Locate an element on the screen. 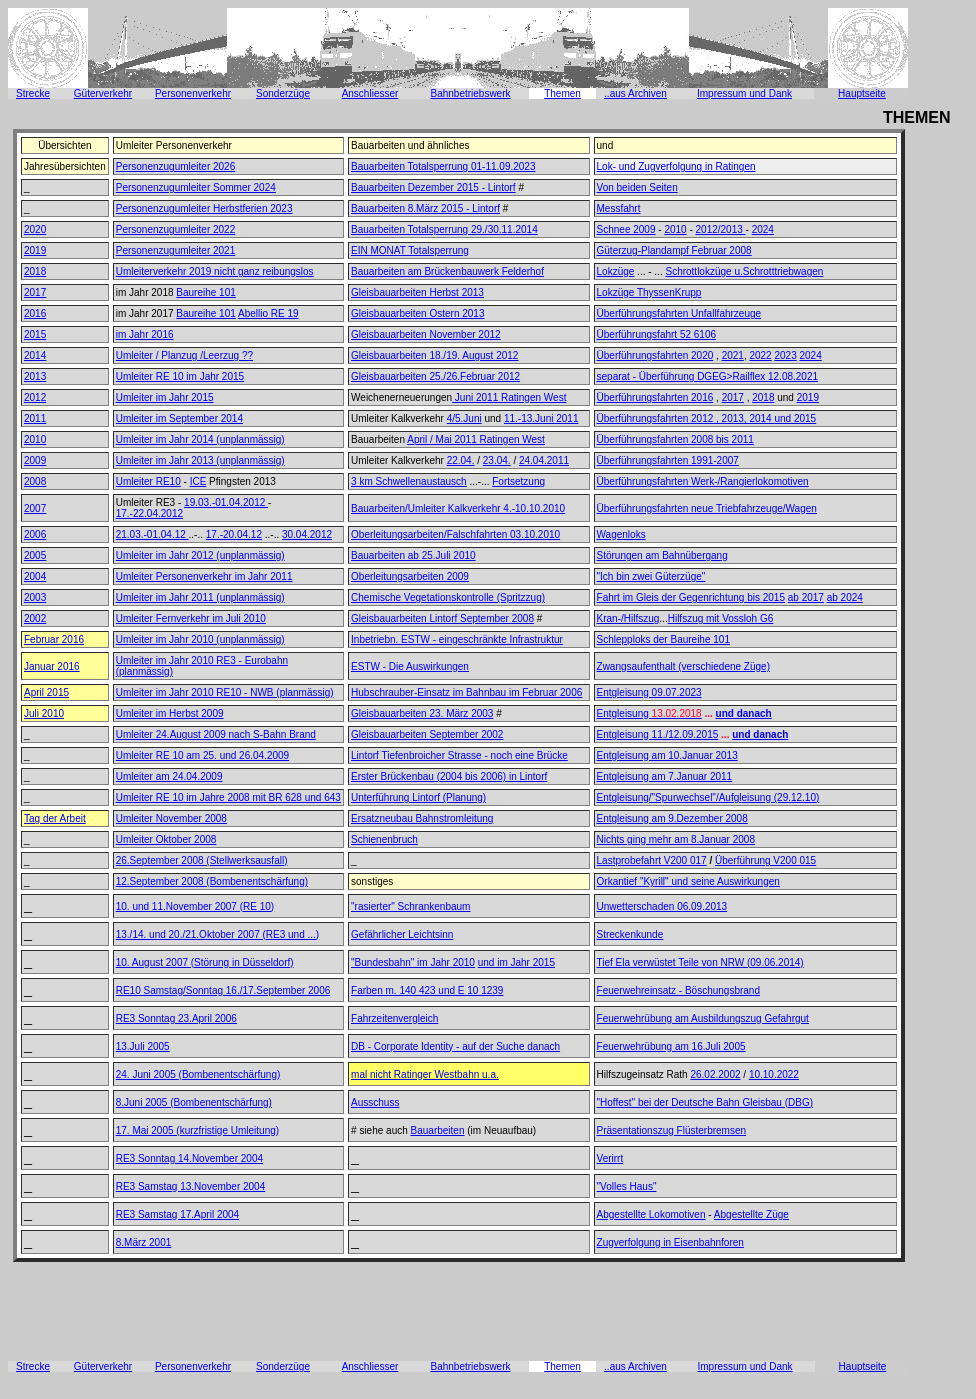  2024 is located at coordinates (763, 229).